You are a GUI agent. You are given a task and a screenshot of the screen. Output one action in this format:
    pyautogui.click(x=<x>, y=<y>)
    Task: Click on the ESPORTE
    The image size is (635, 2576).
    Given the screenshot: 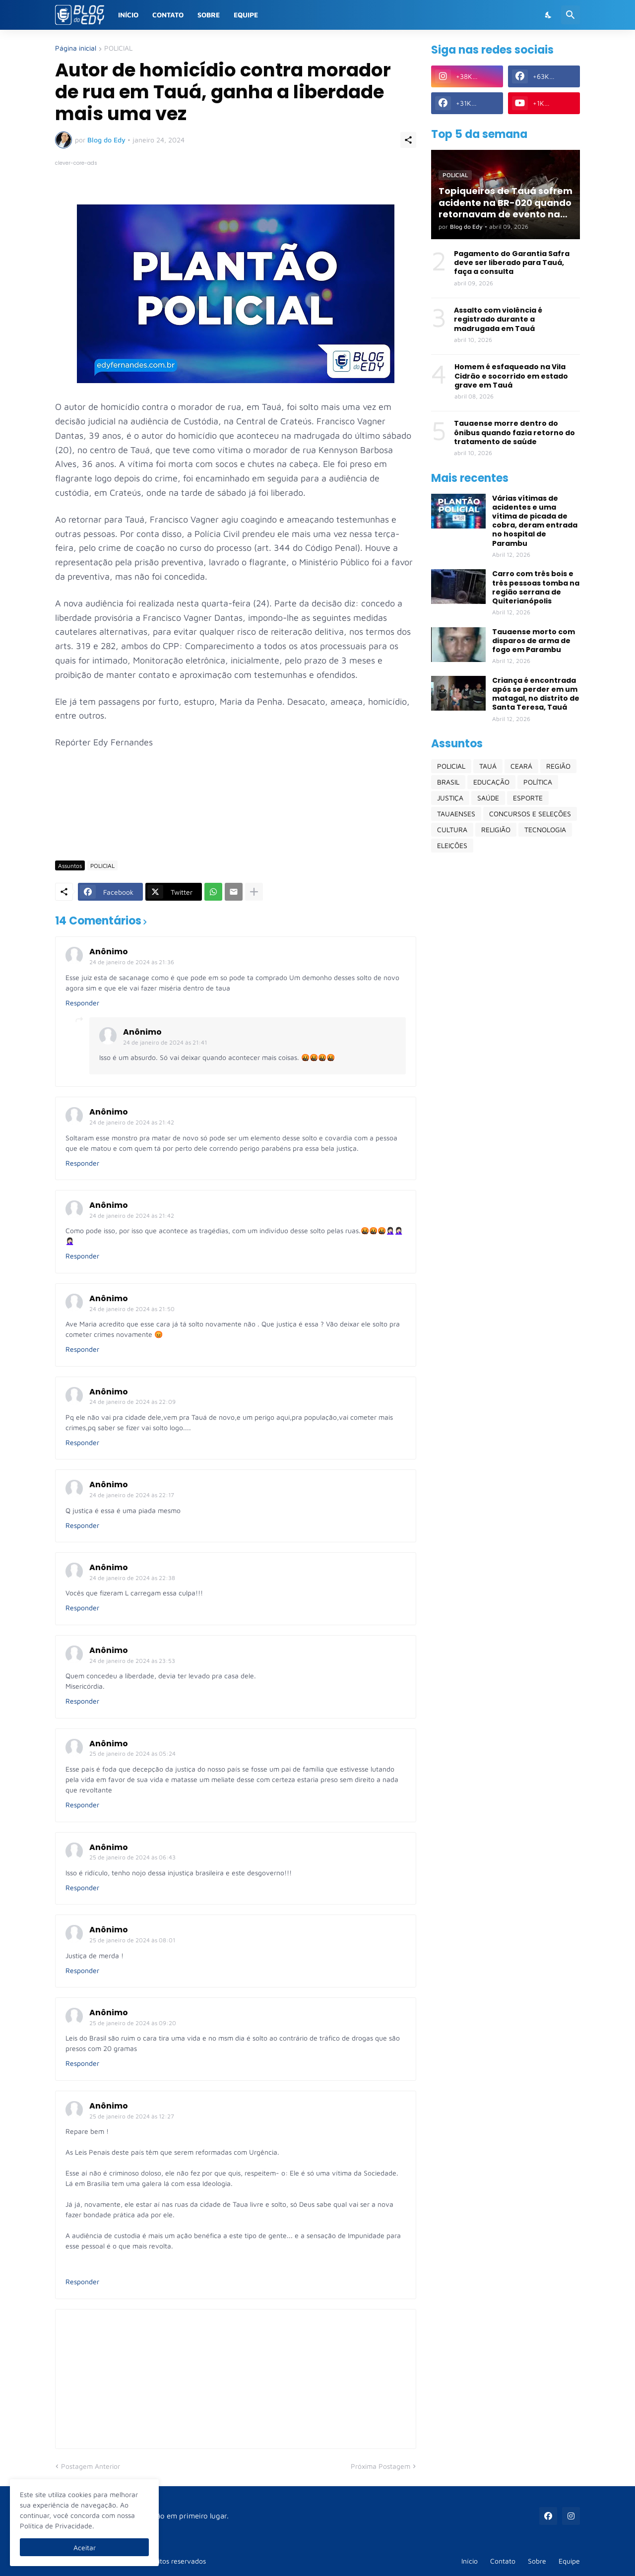 What is the action you would take?
    pyautogui.click(x=528, y=797)
    